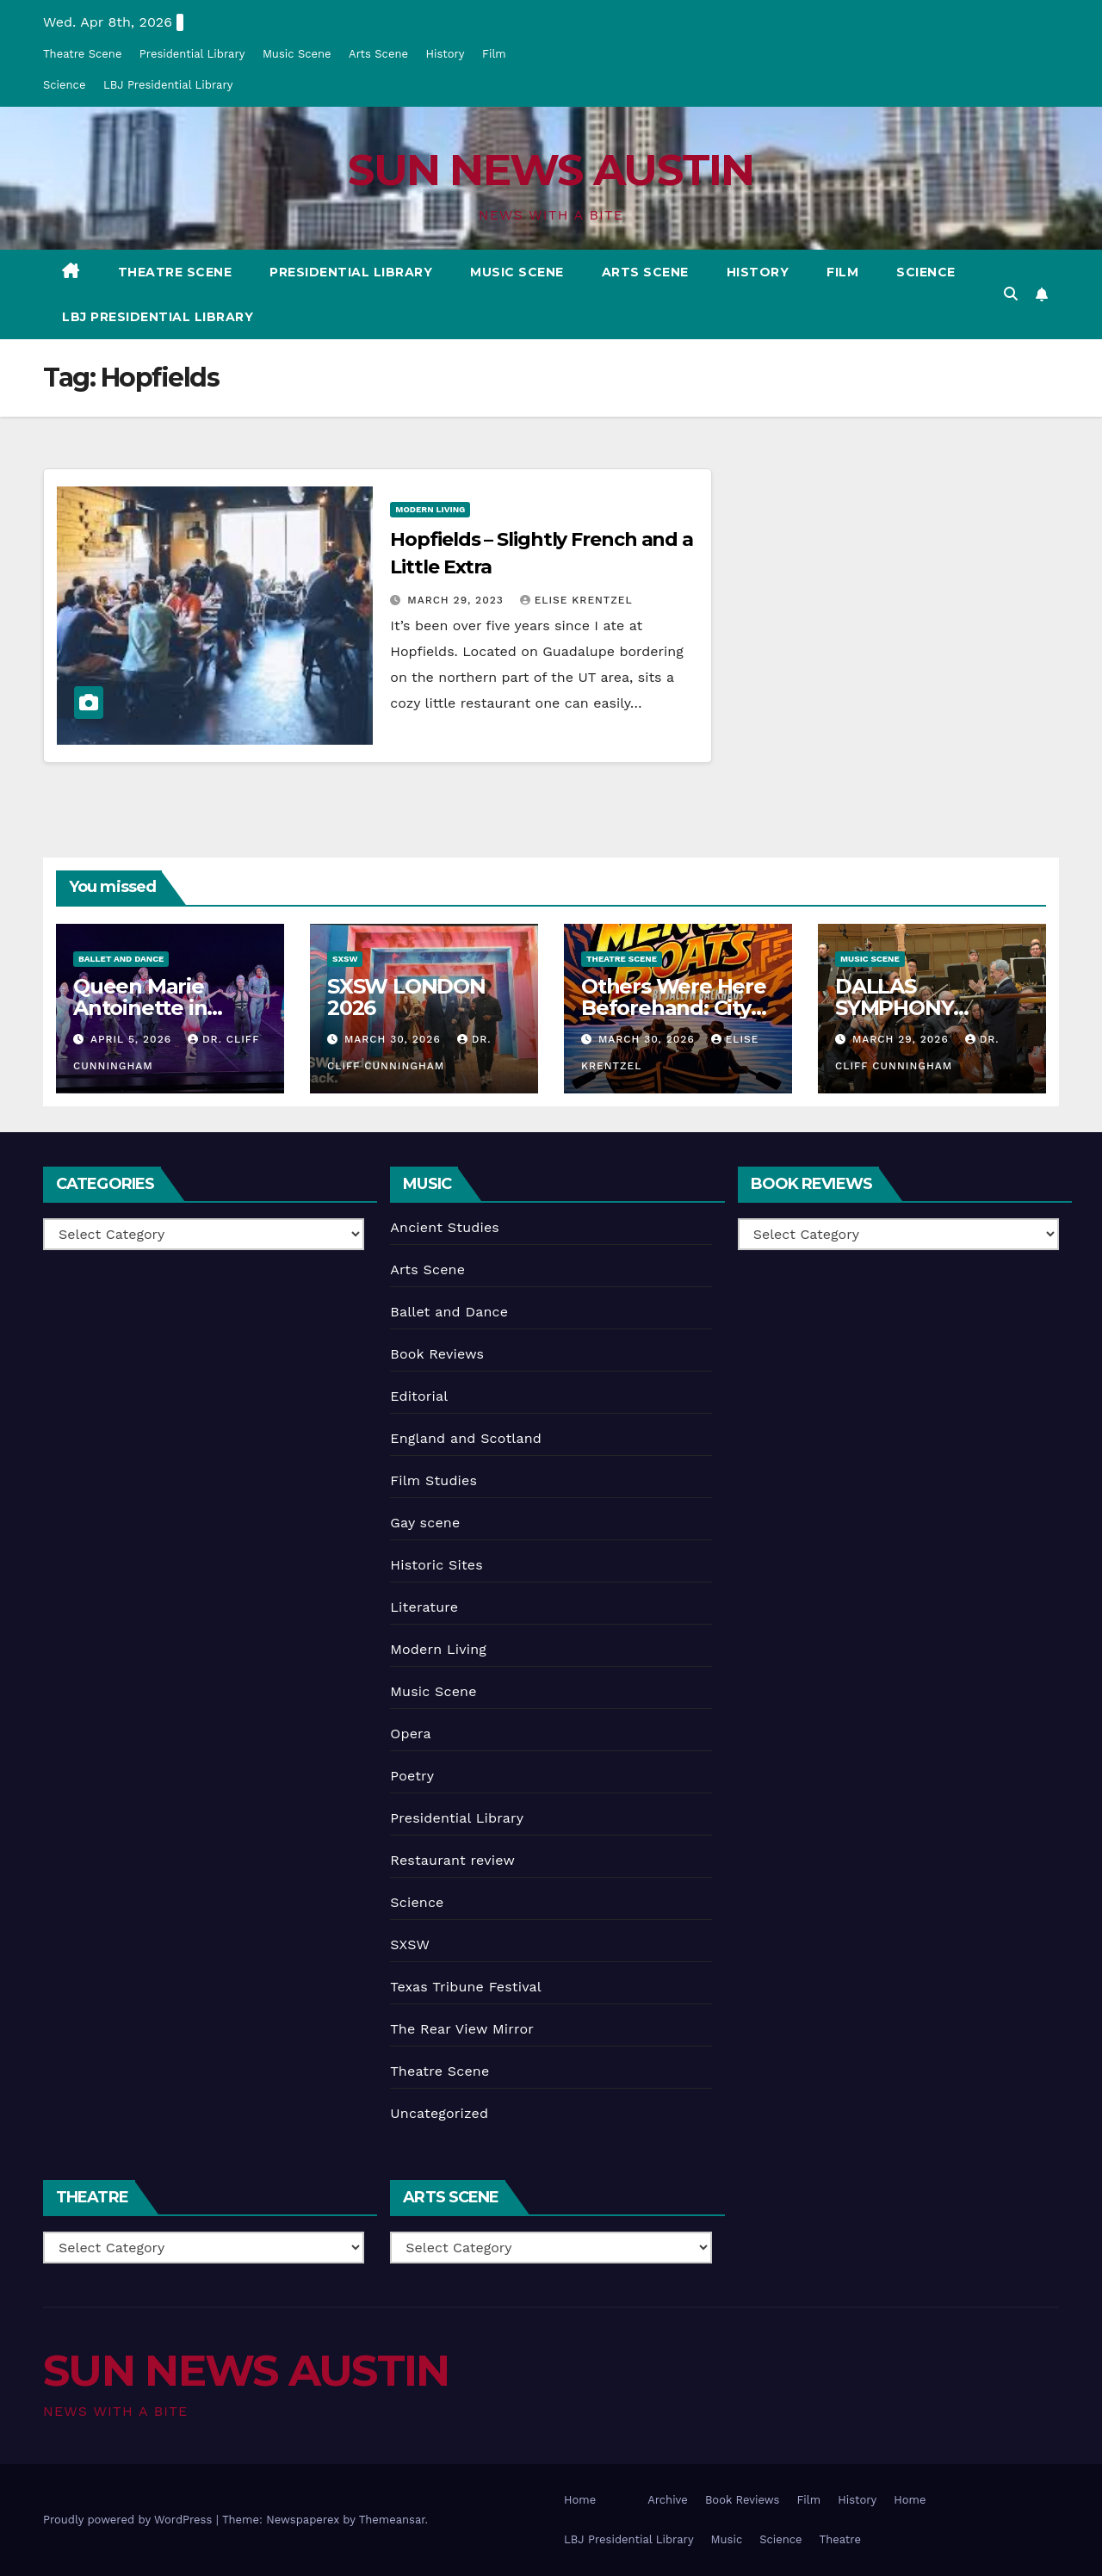  What do you see at coordinates (902, 1039) in the screenshot?
I see `March 29, 2026` at bounding box center [902, 1039].